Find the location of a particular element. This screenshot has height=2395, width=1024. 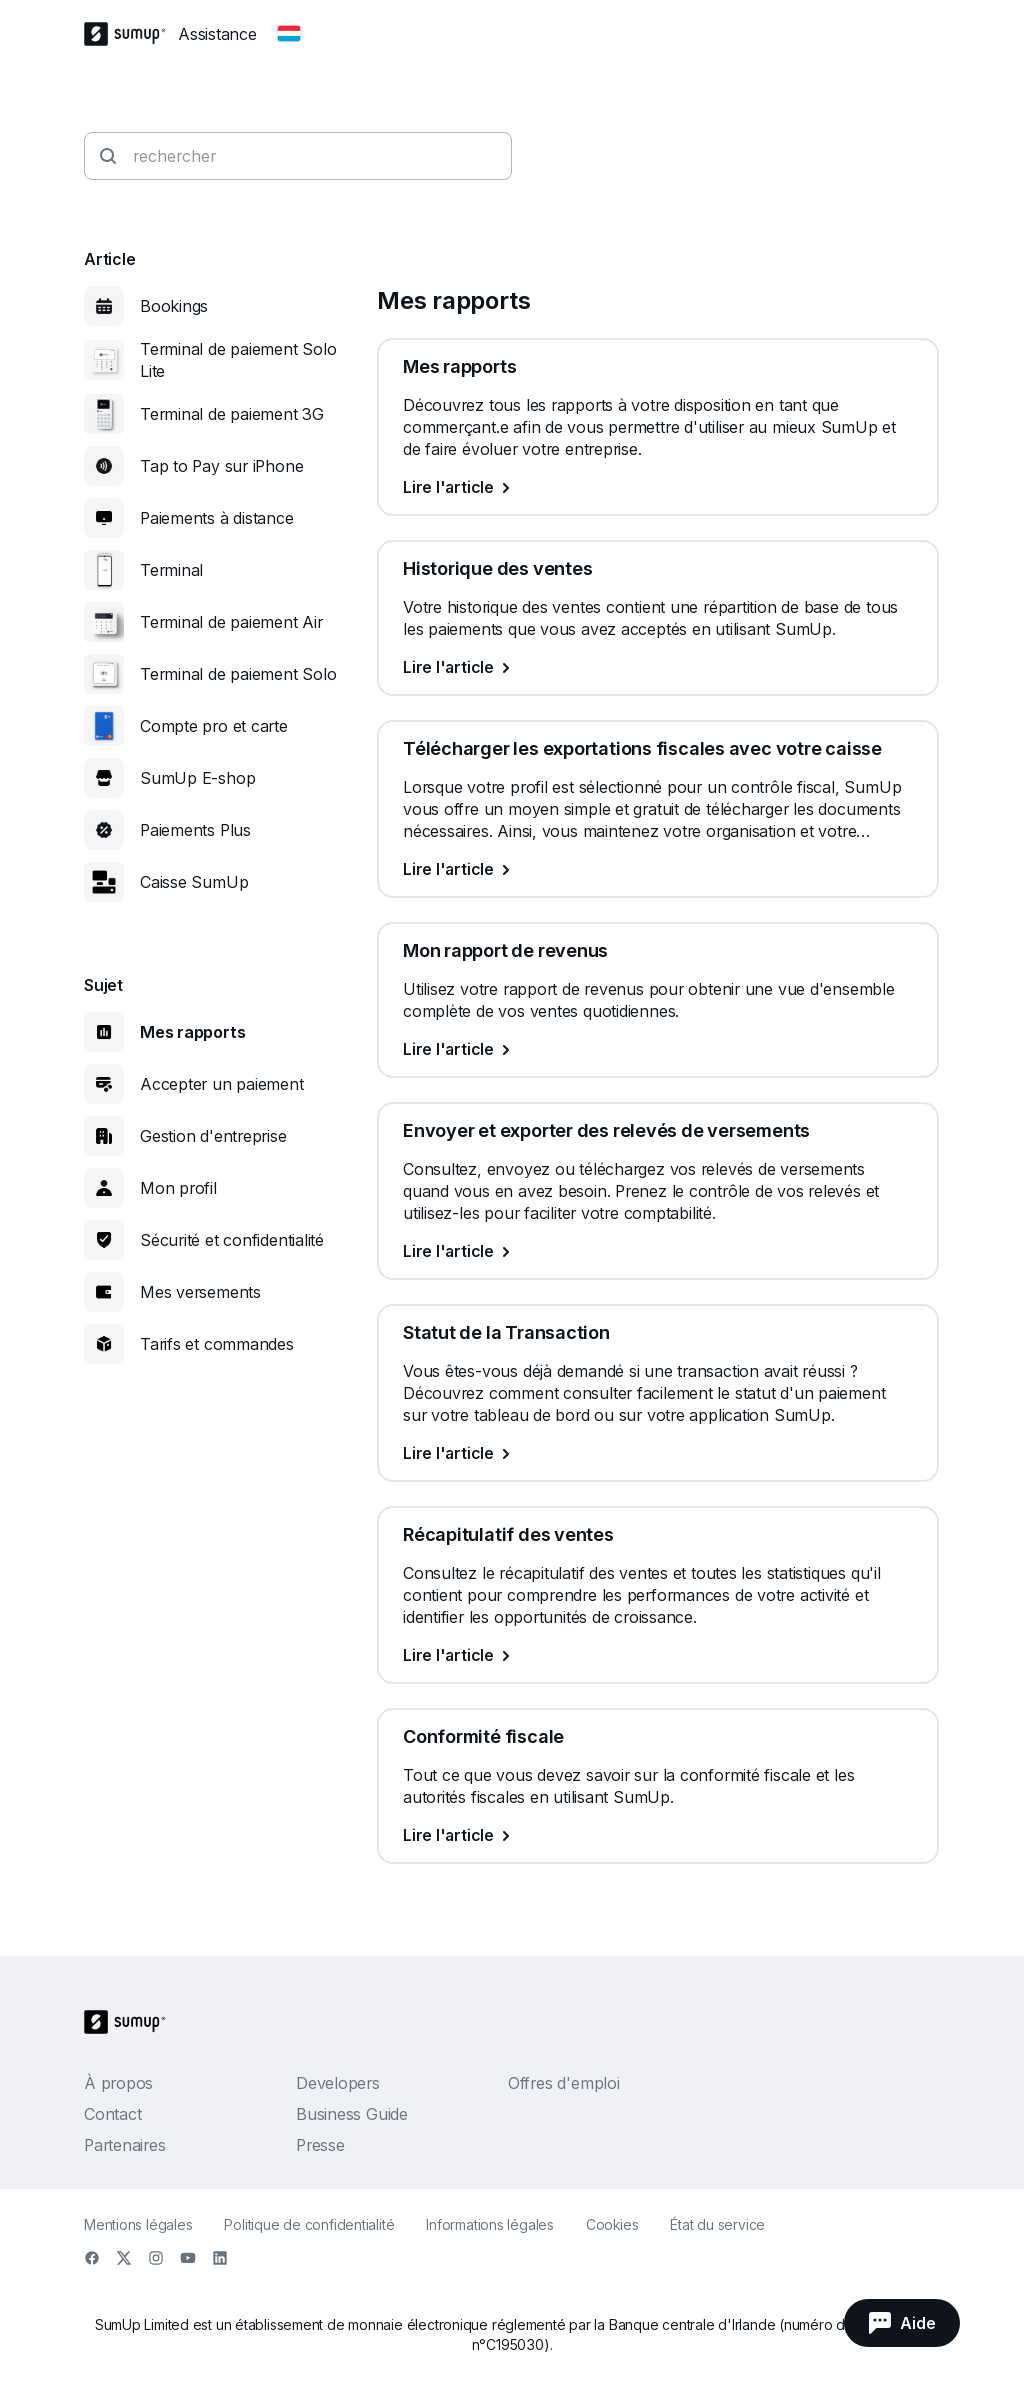

À propos is located at coordinates (118, 2083).